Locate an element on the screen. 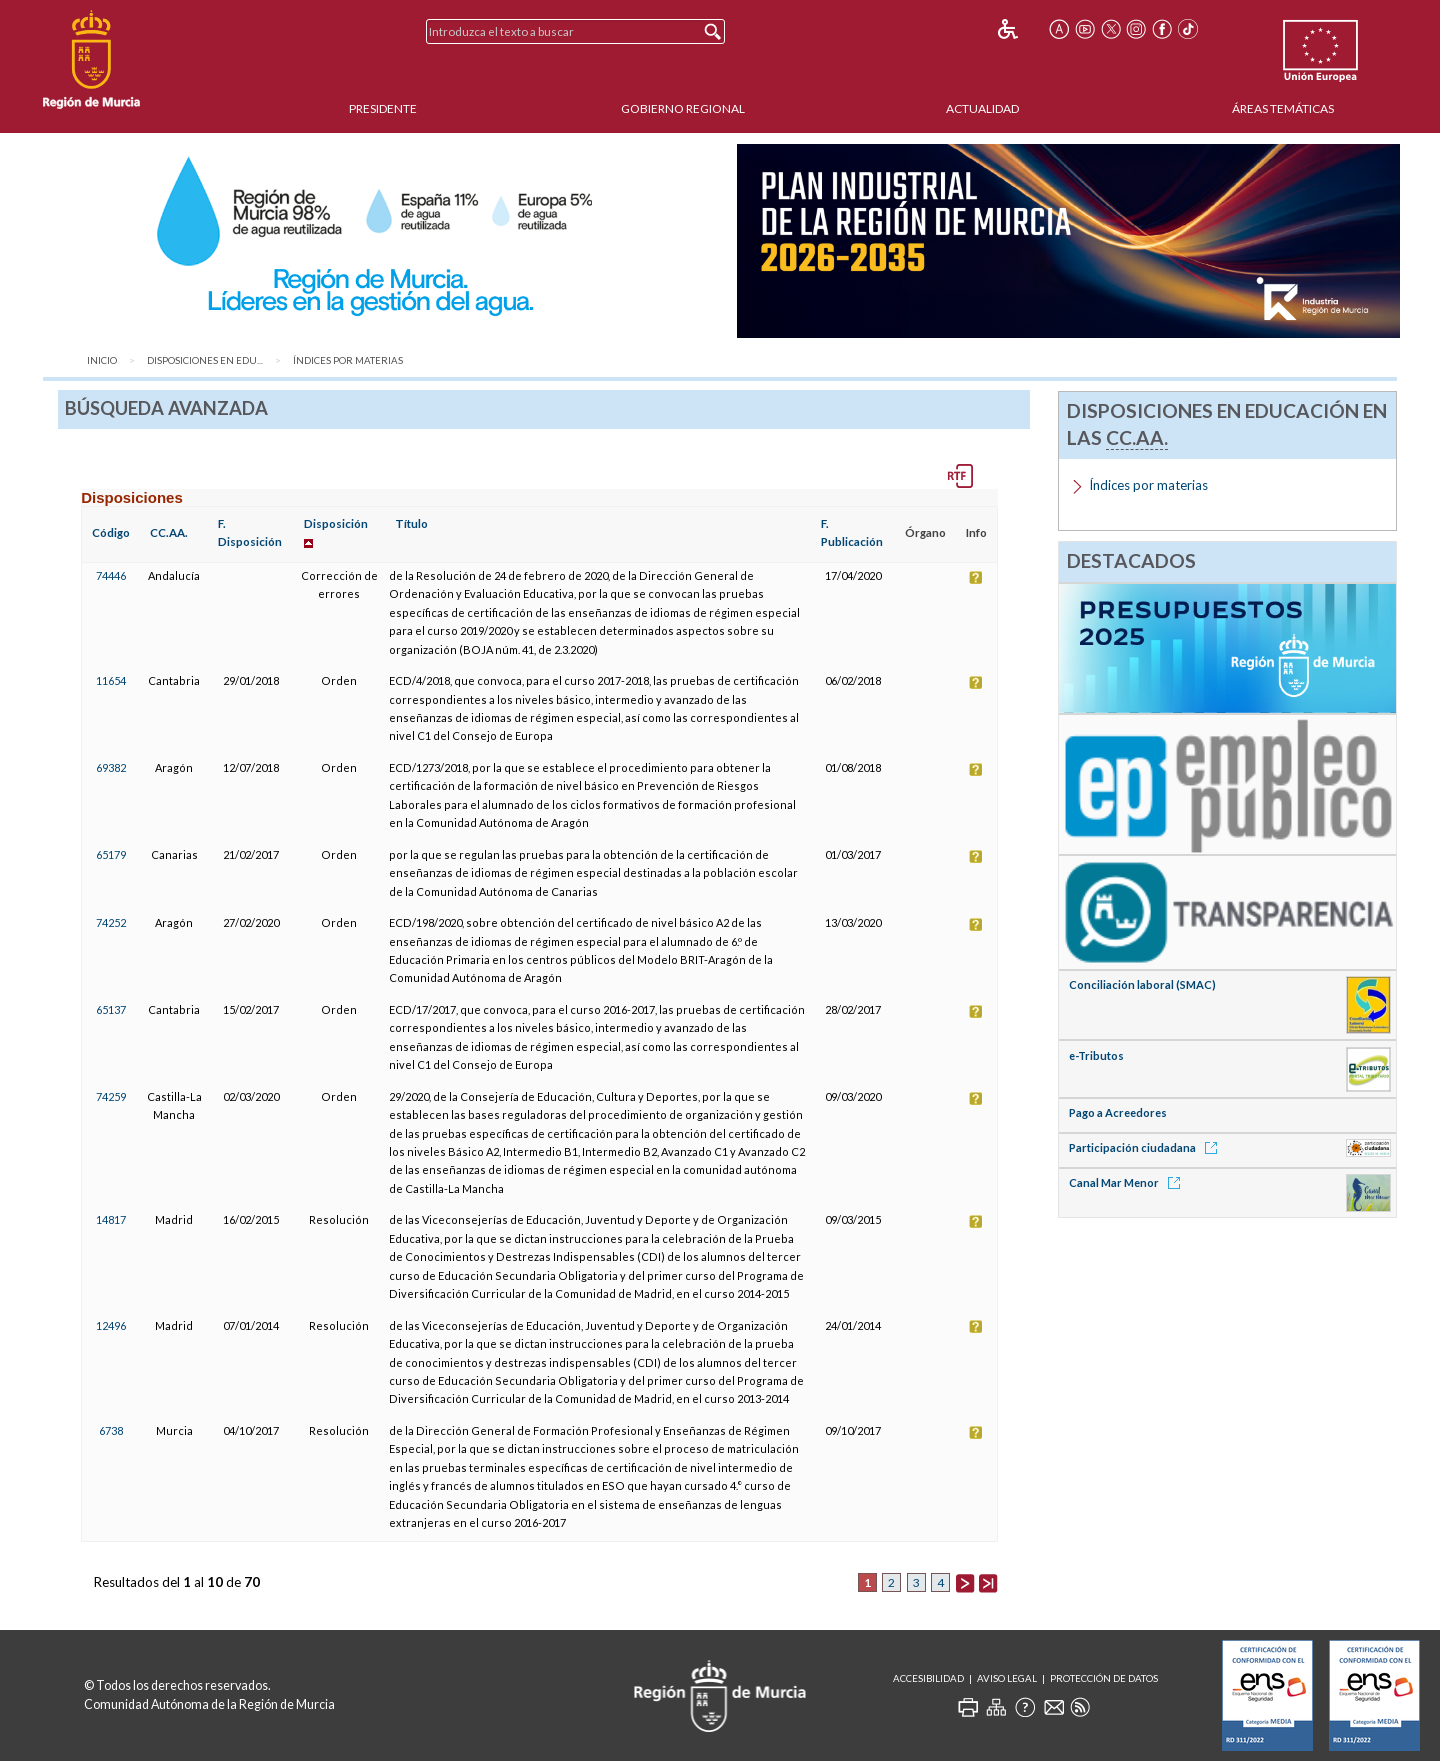 Image resolution: width=1440 pixels, height=1761 pixels. 65179 is located at coordinates (111, 854).